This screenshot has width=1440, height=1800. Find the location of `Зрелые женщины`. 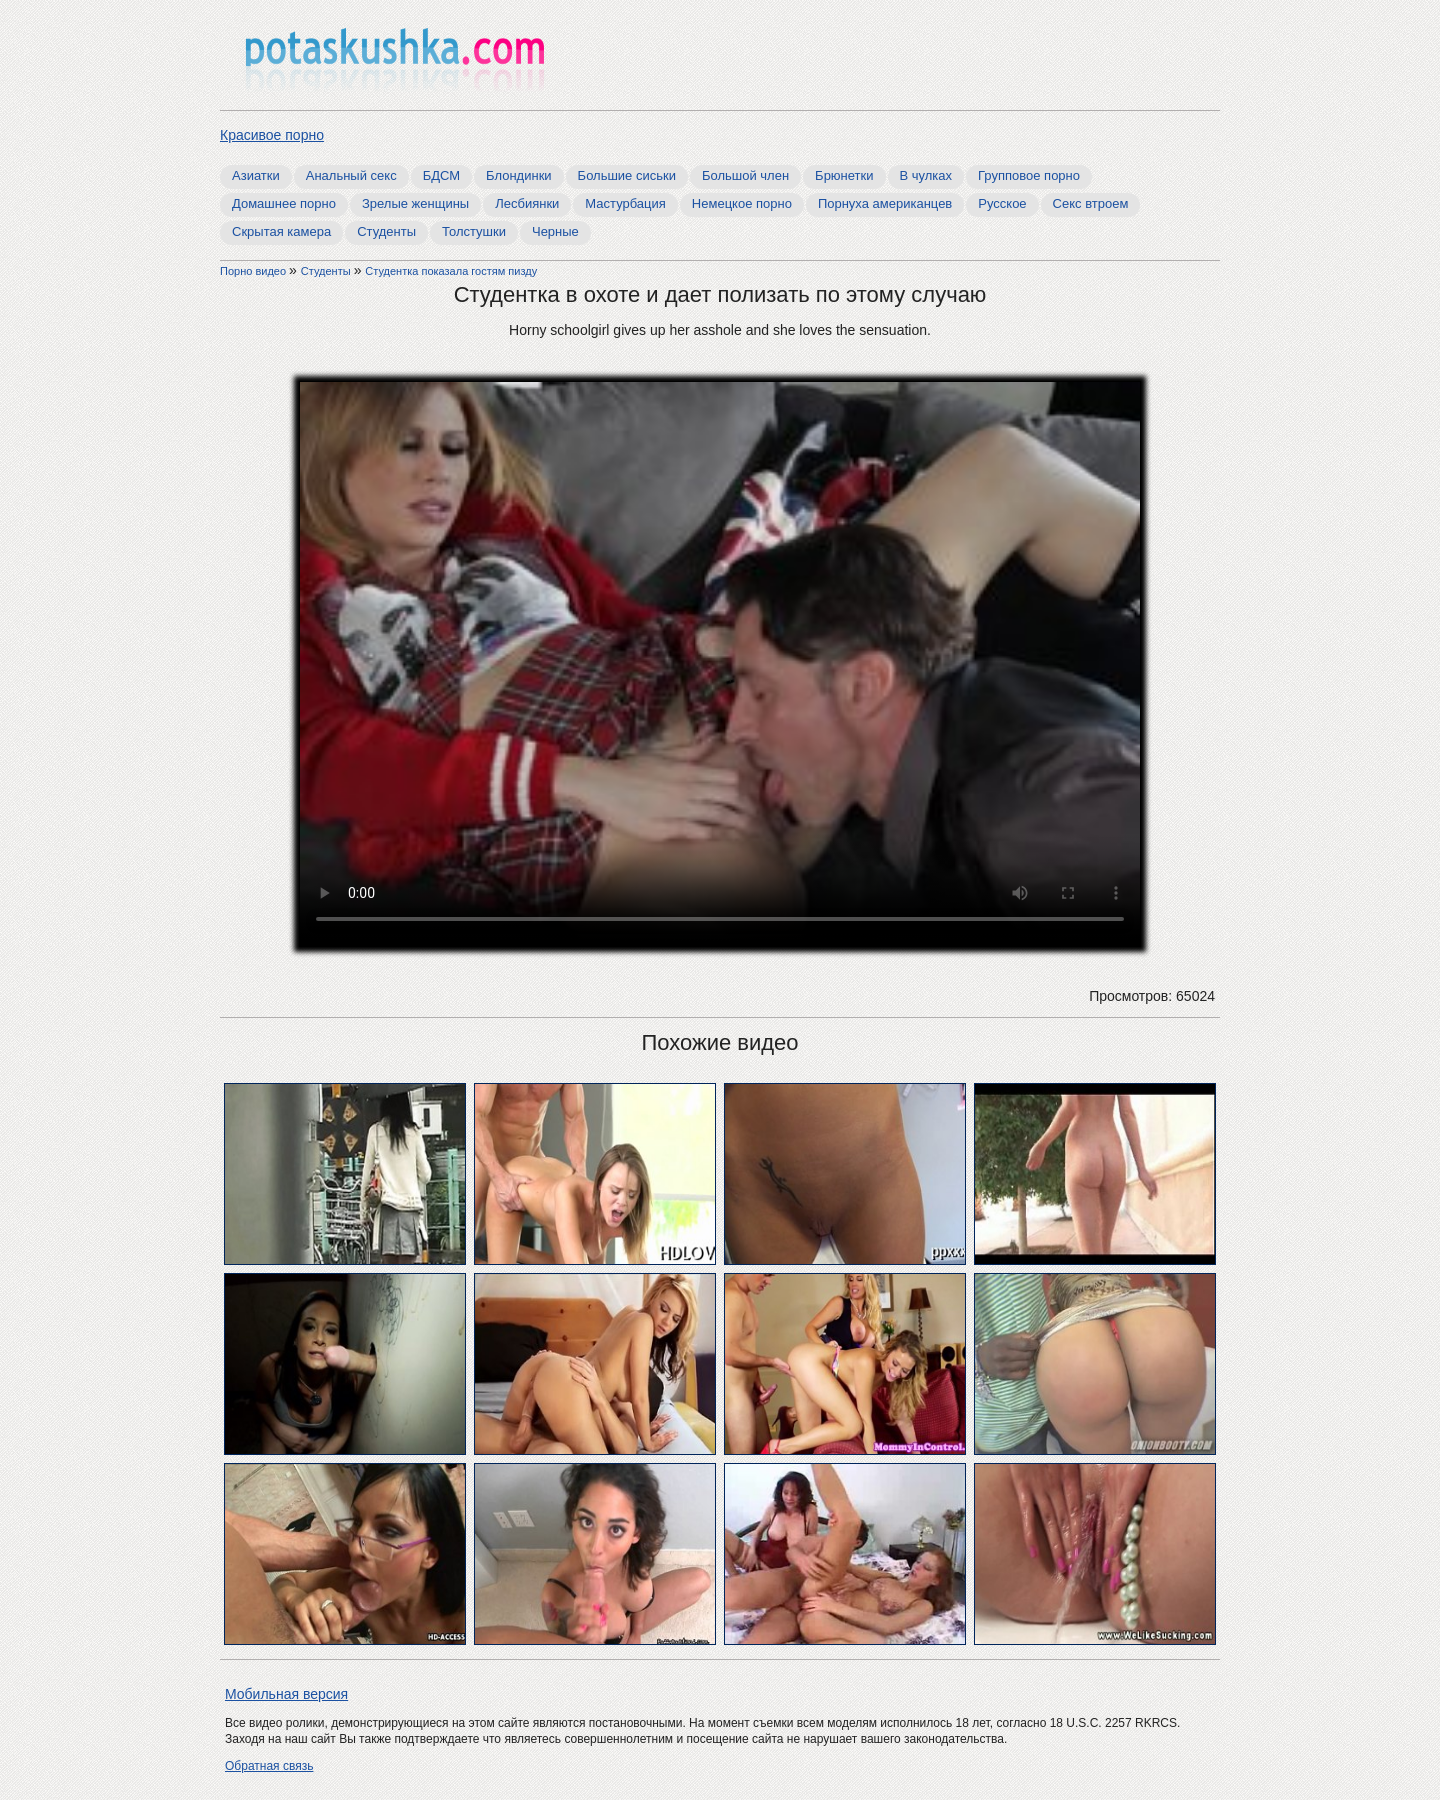

Зрелые женщины is located at coordinates (415, 203).